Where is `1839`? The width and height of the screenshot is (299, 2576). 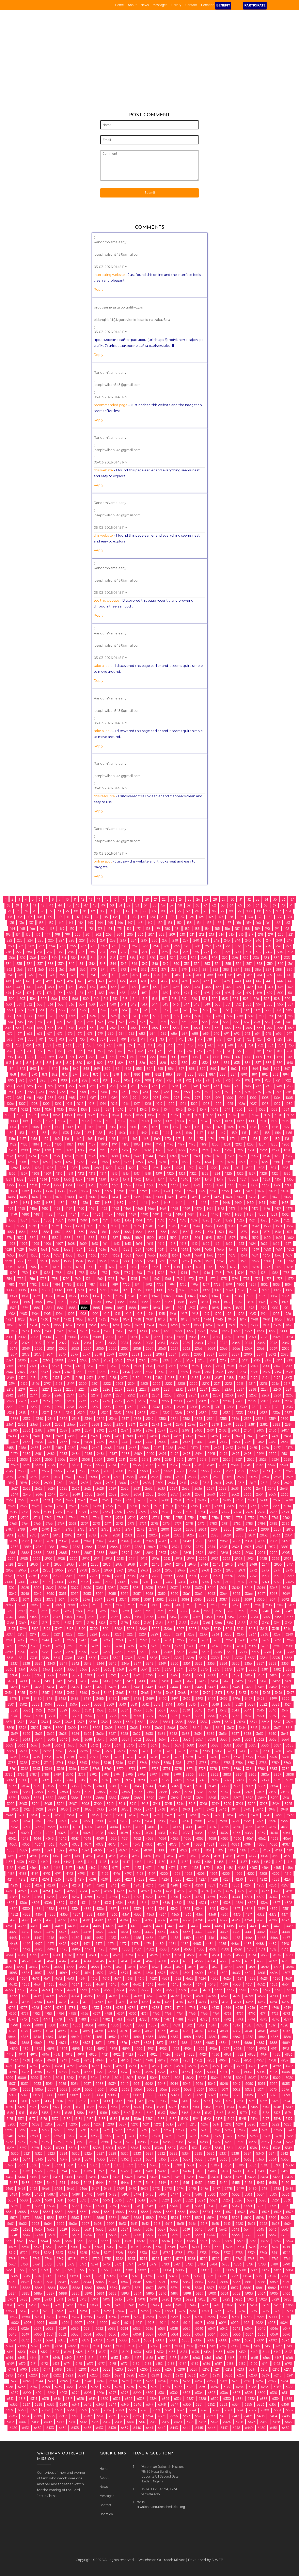
1839 is located at coordinates (119, 1296).